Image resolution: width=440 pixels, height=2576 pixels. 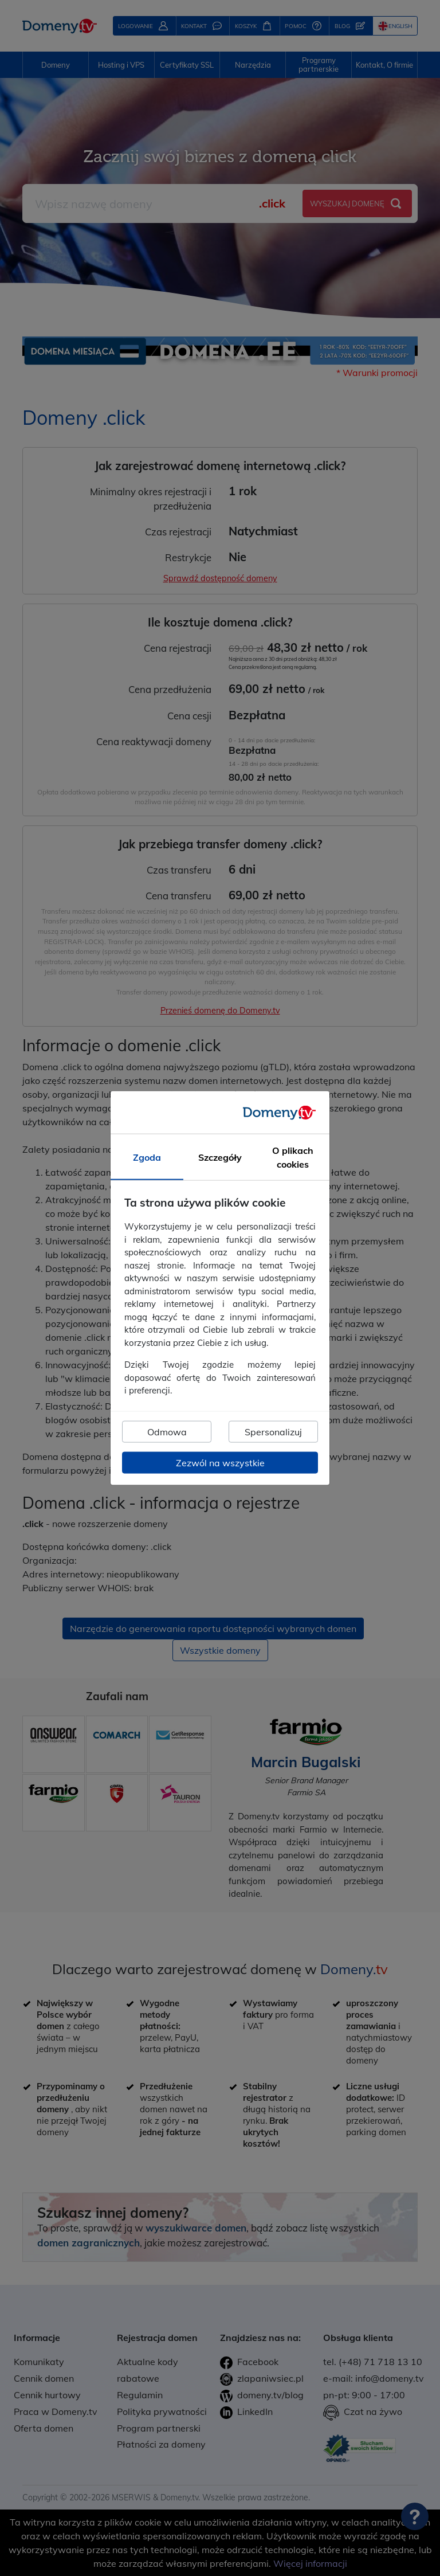 I want to click on Odmowa, so click(x=167, y=1431).